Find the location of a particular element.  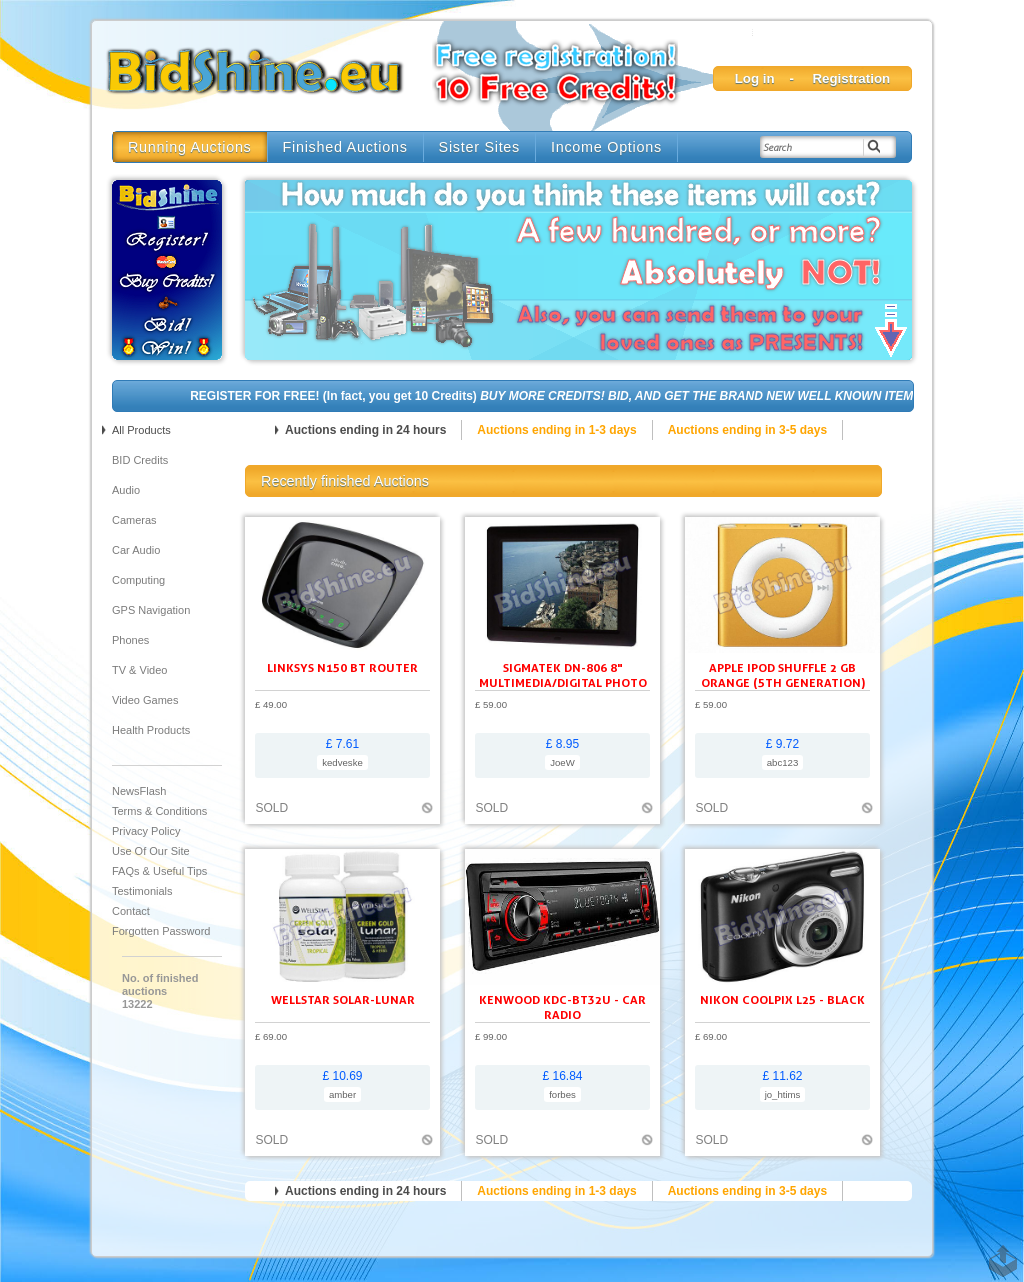

Contact is located at coordinates (131, 911).